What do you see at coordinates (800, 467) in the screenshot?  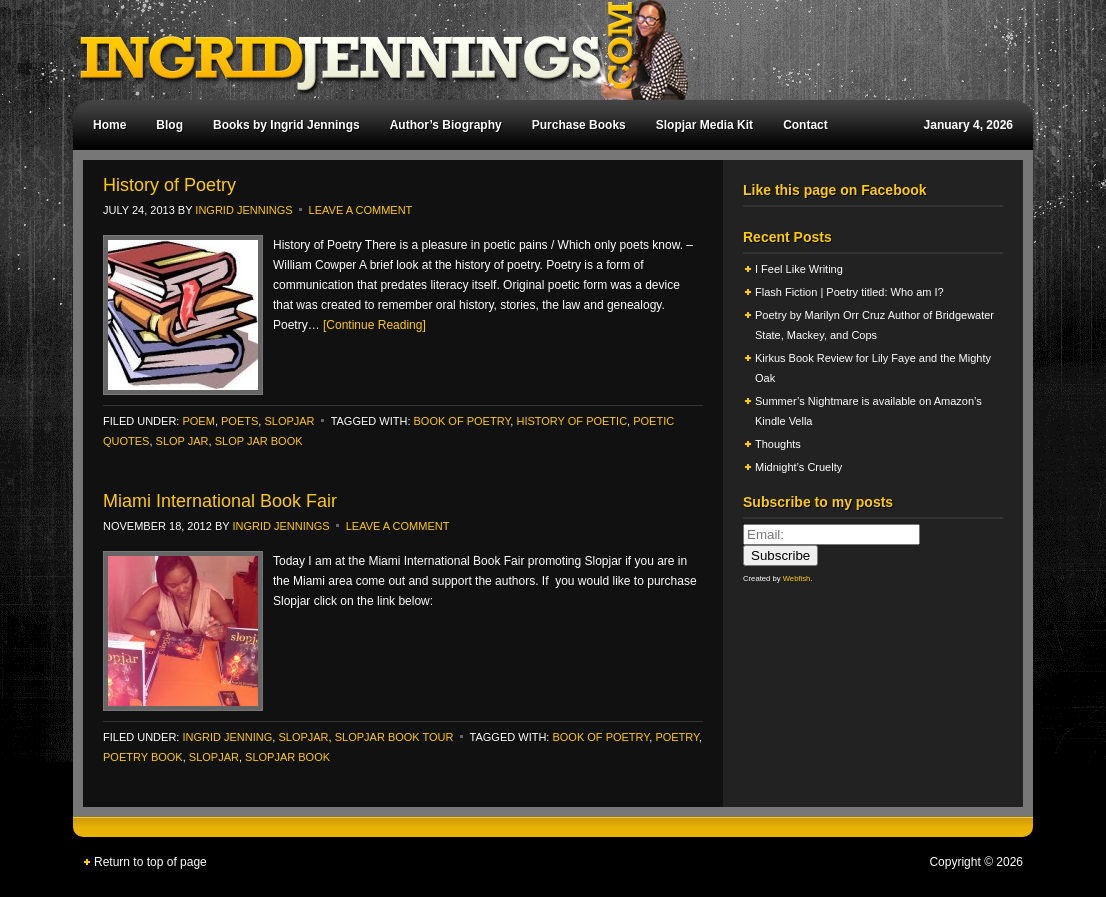 I see `Midnight’s Cruelty` at bounding box center [800, 467].